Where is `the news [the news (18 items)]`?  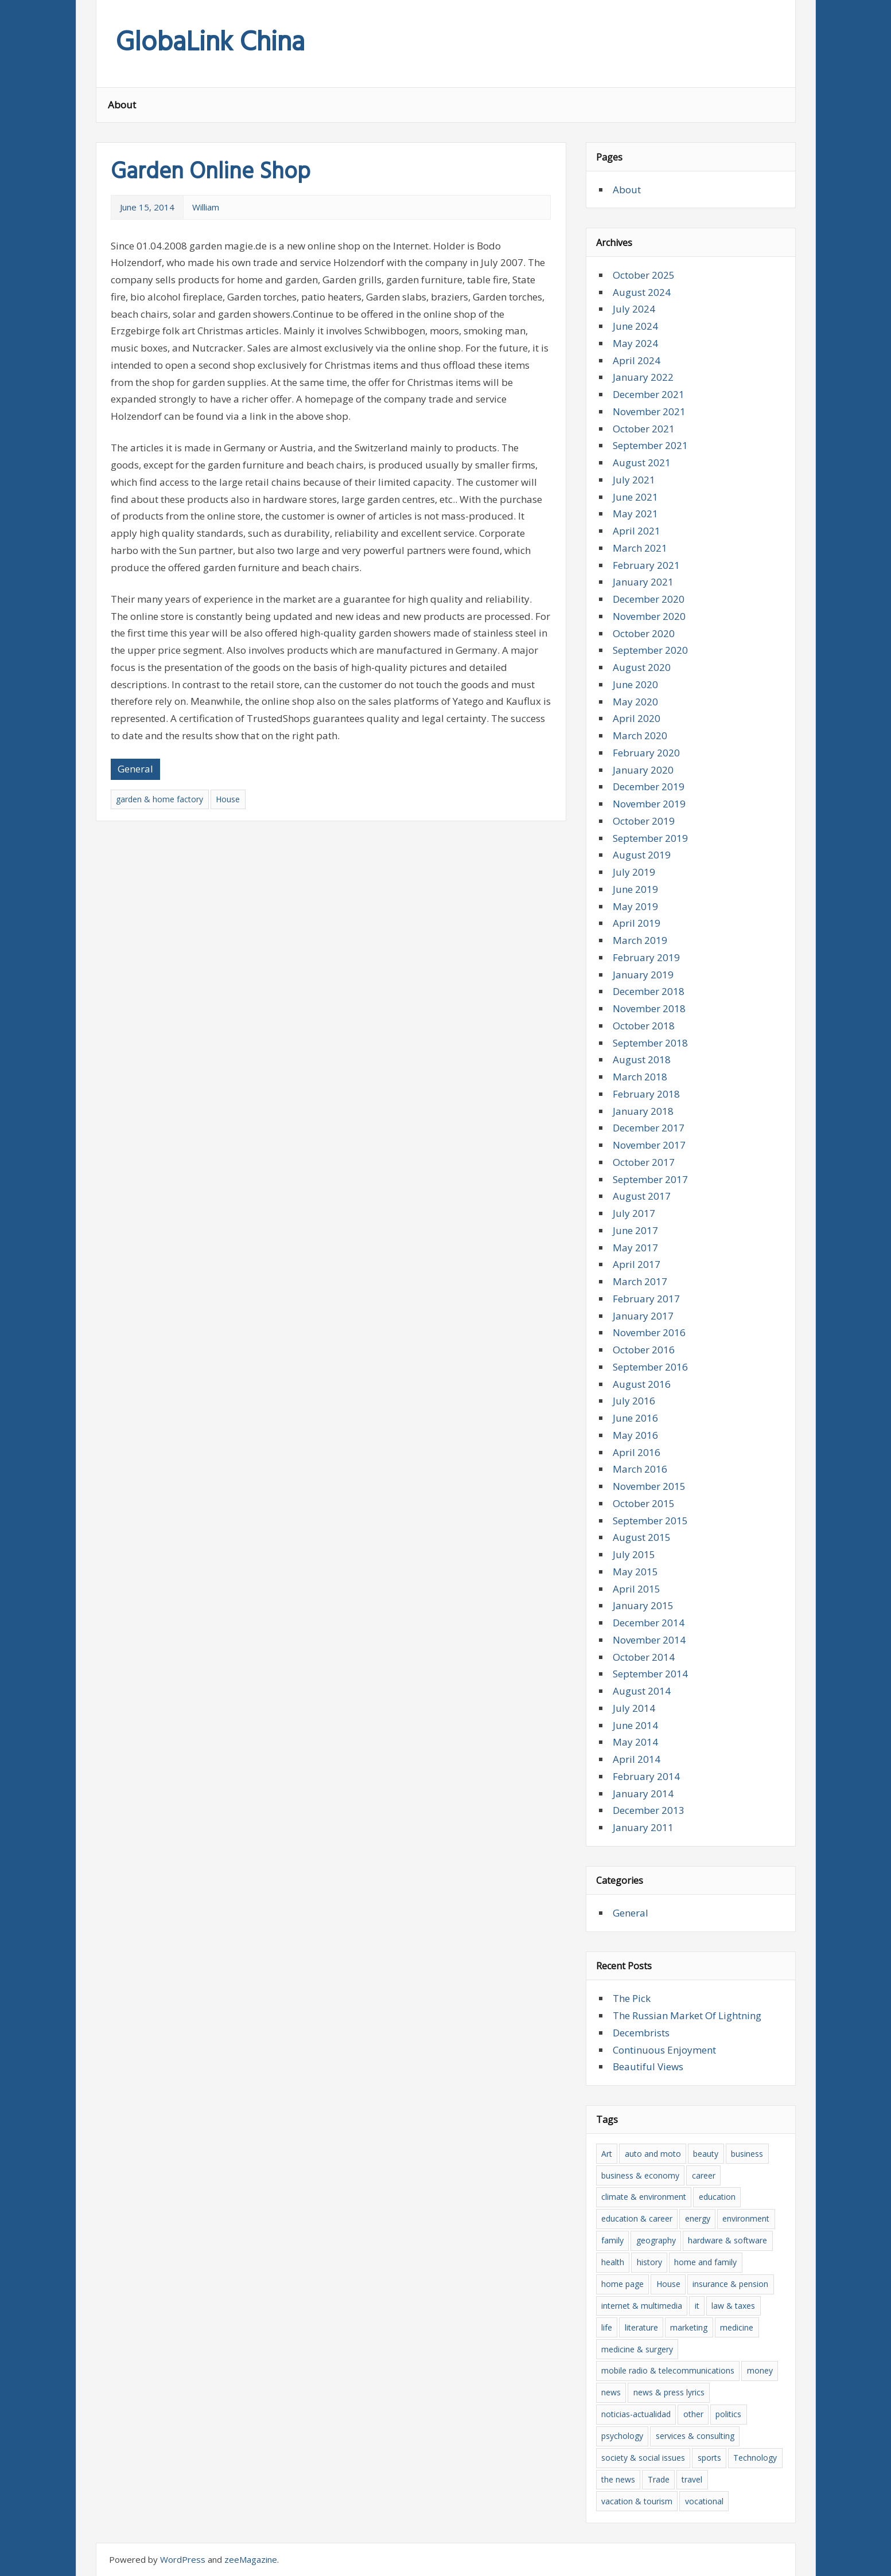 the news [the news (18 items)] is located at coordinates (618, 2479).